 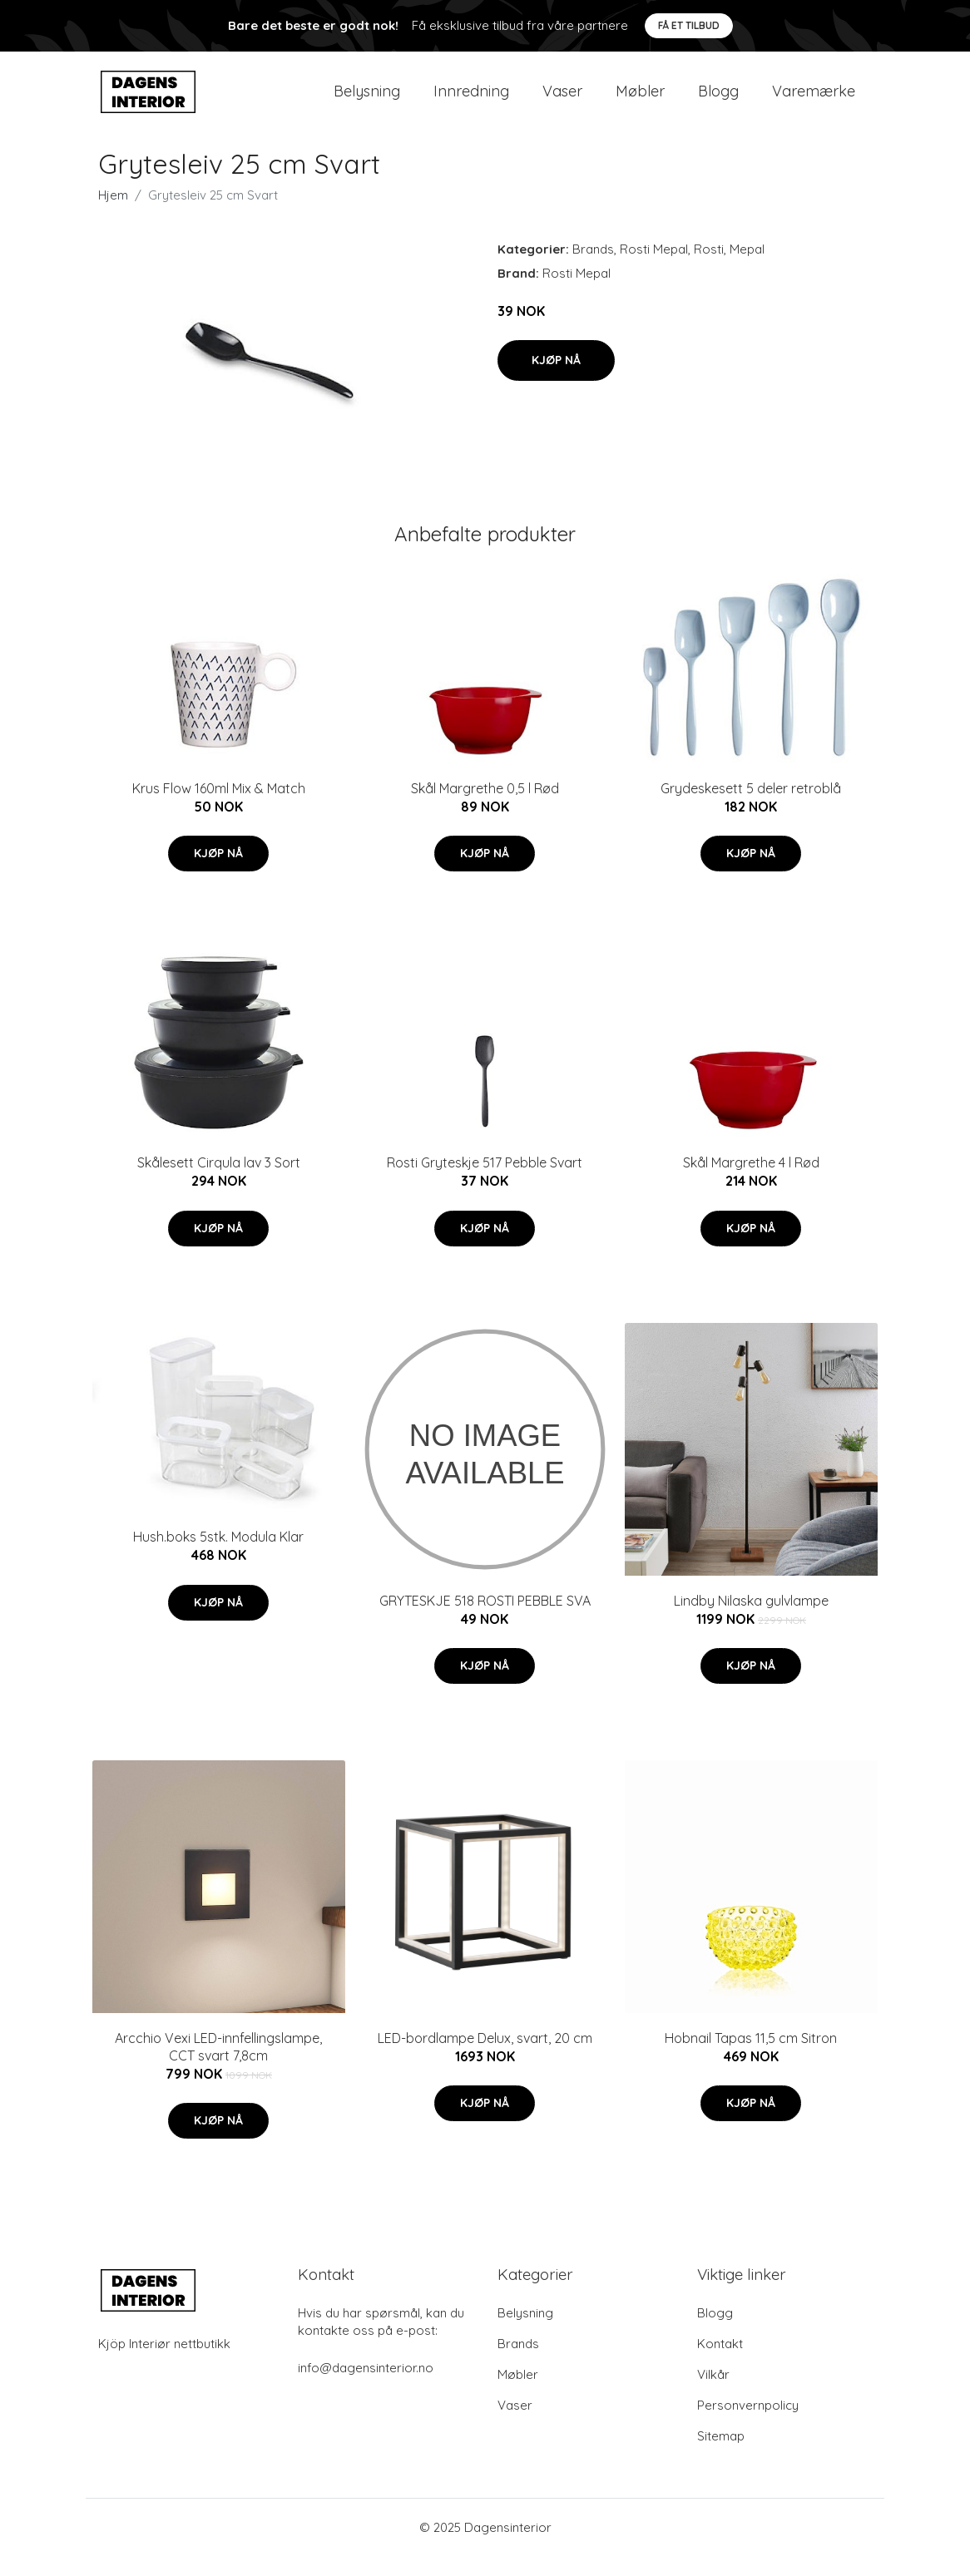 I want to click on Blogg, so click(x=718, y=101).